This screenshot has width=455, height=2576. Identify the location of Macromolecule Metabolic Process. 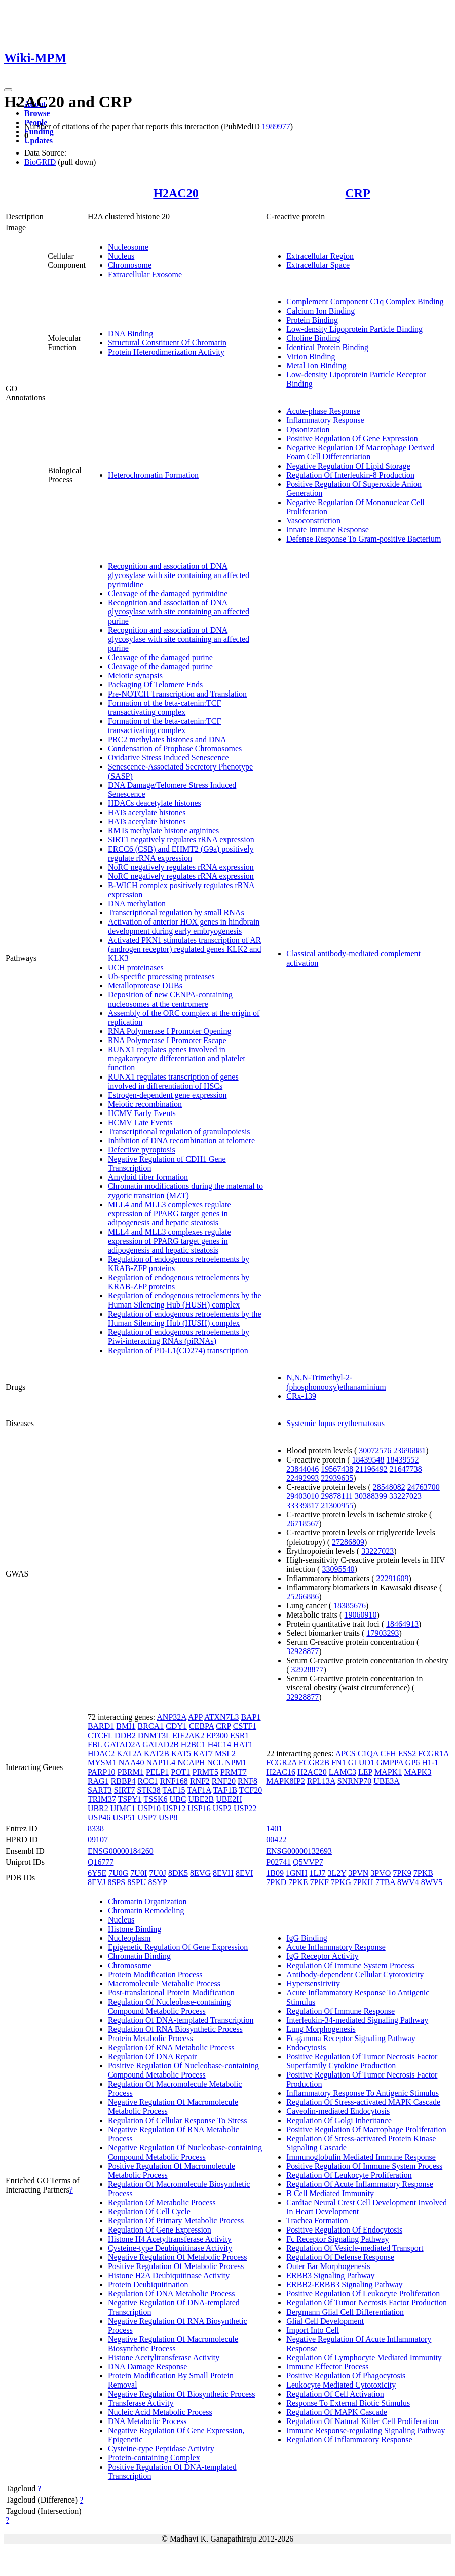
(164, 1983).